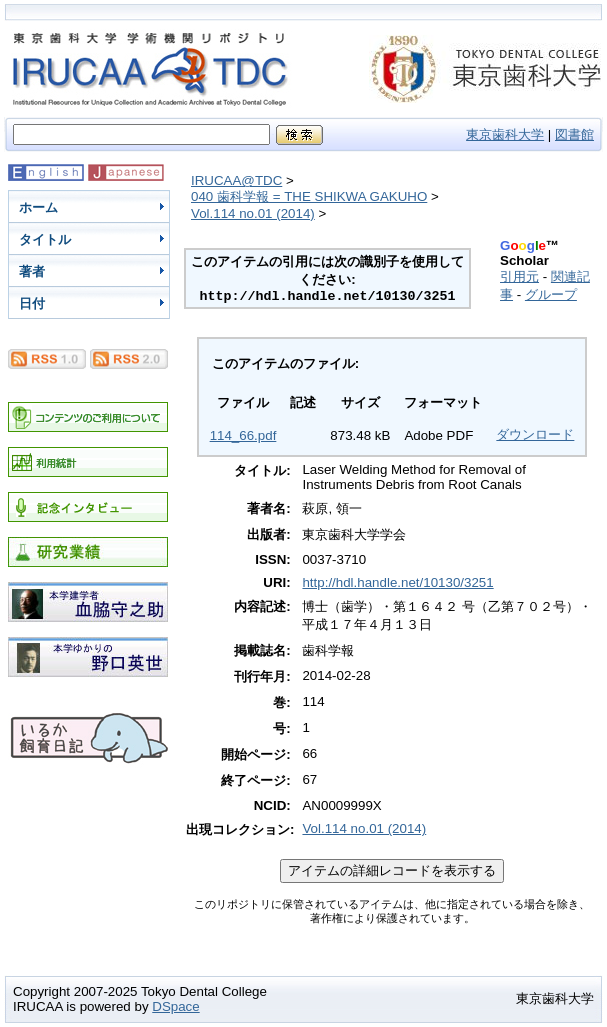 The height and width of the screenshot is (1027, 607). Describe the element at coordinates (519, 276) in the screenshot. I see `引用元` at that location.